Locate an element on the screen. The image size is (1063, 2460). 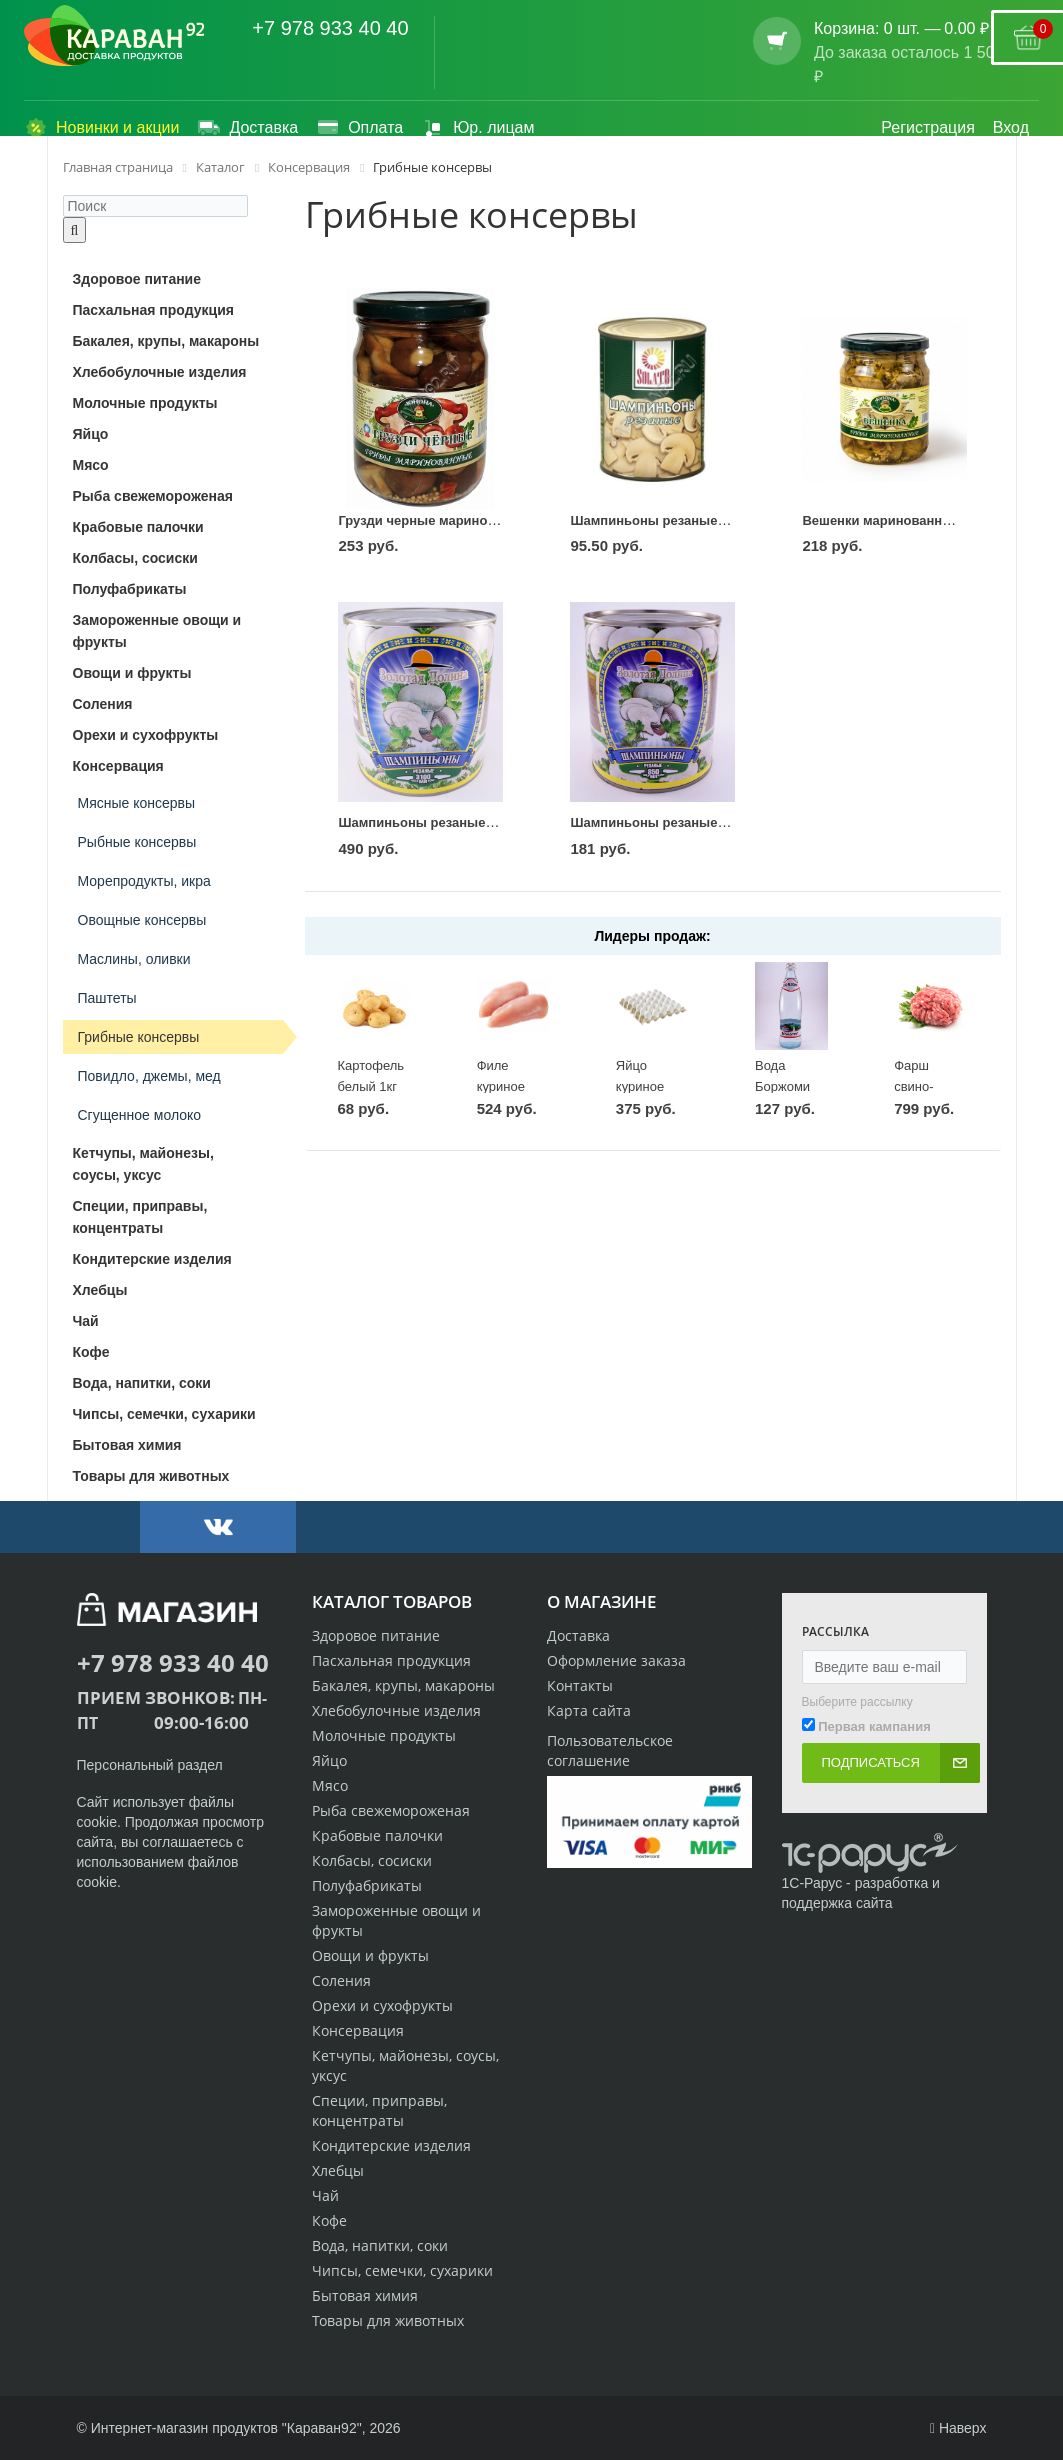
[Логотип караван92] is located at coordinates (114, 36).